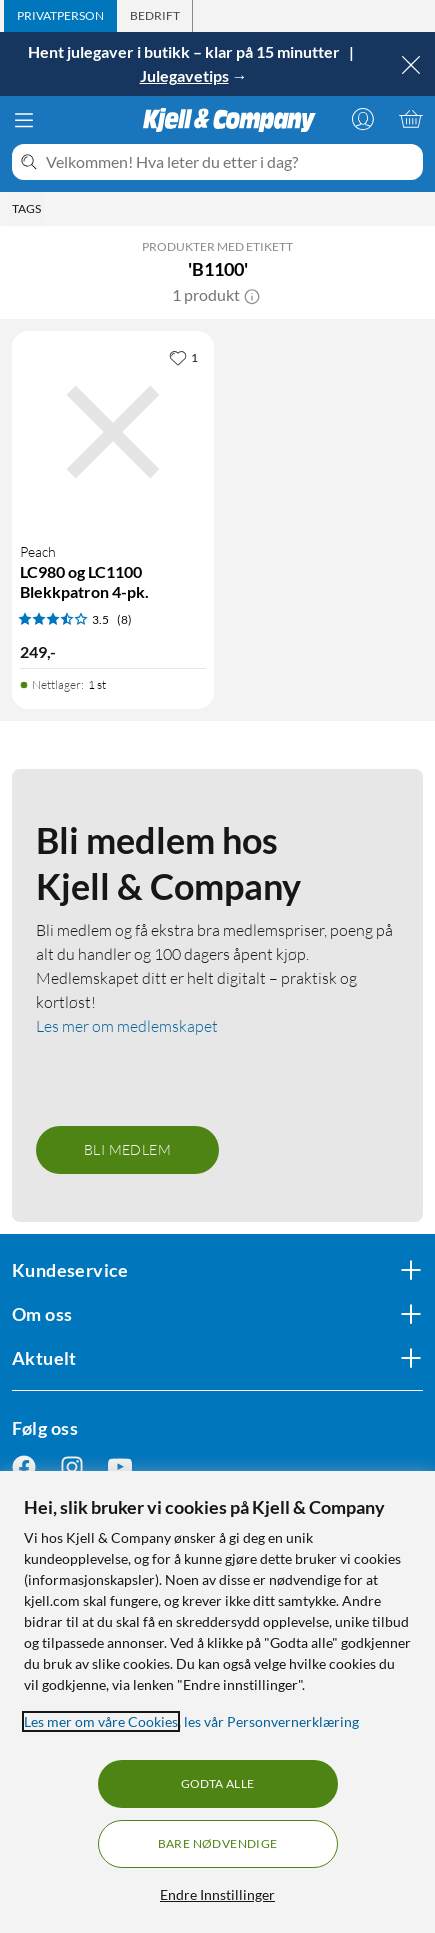 The image size is (435, 1933). I want to click on Hent julegaver i butikk – klar på 15 minutter, so click(185, 51).